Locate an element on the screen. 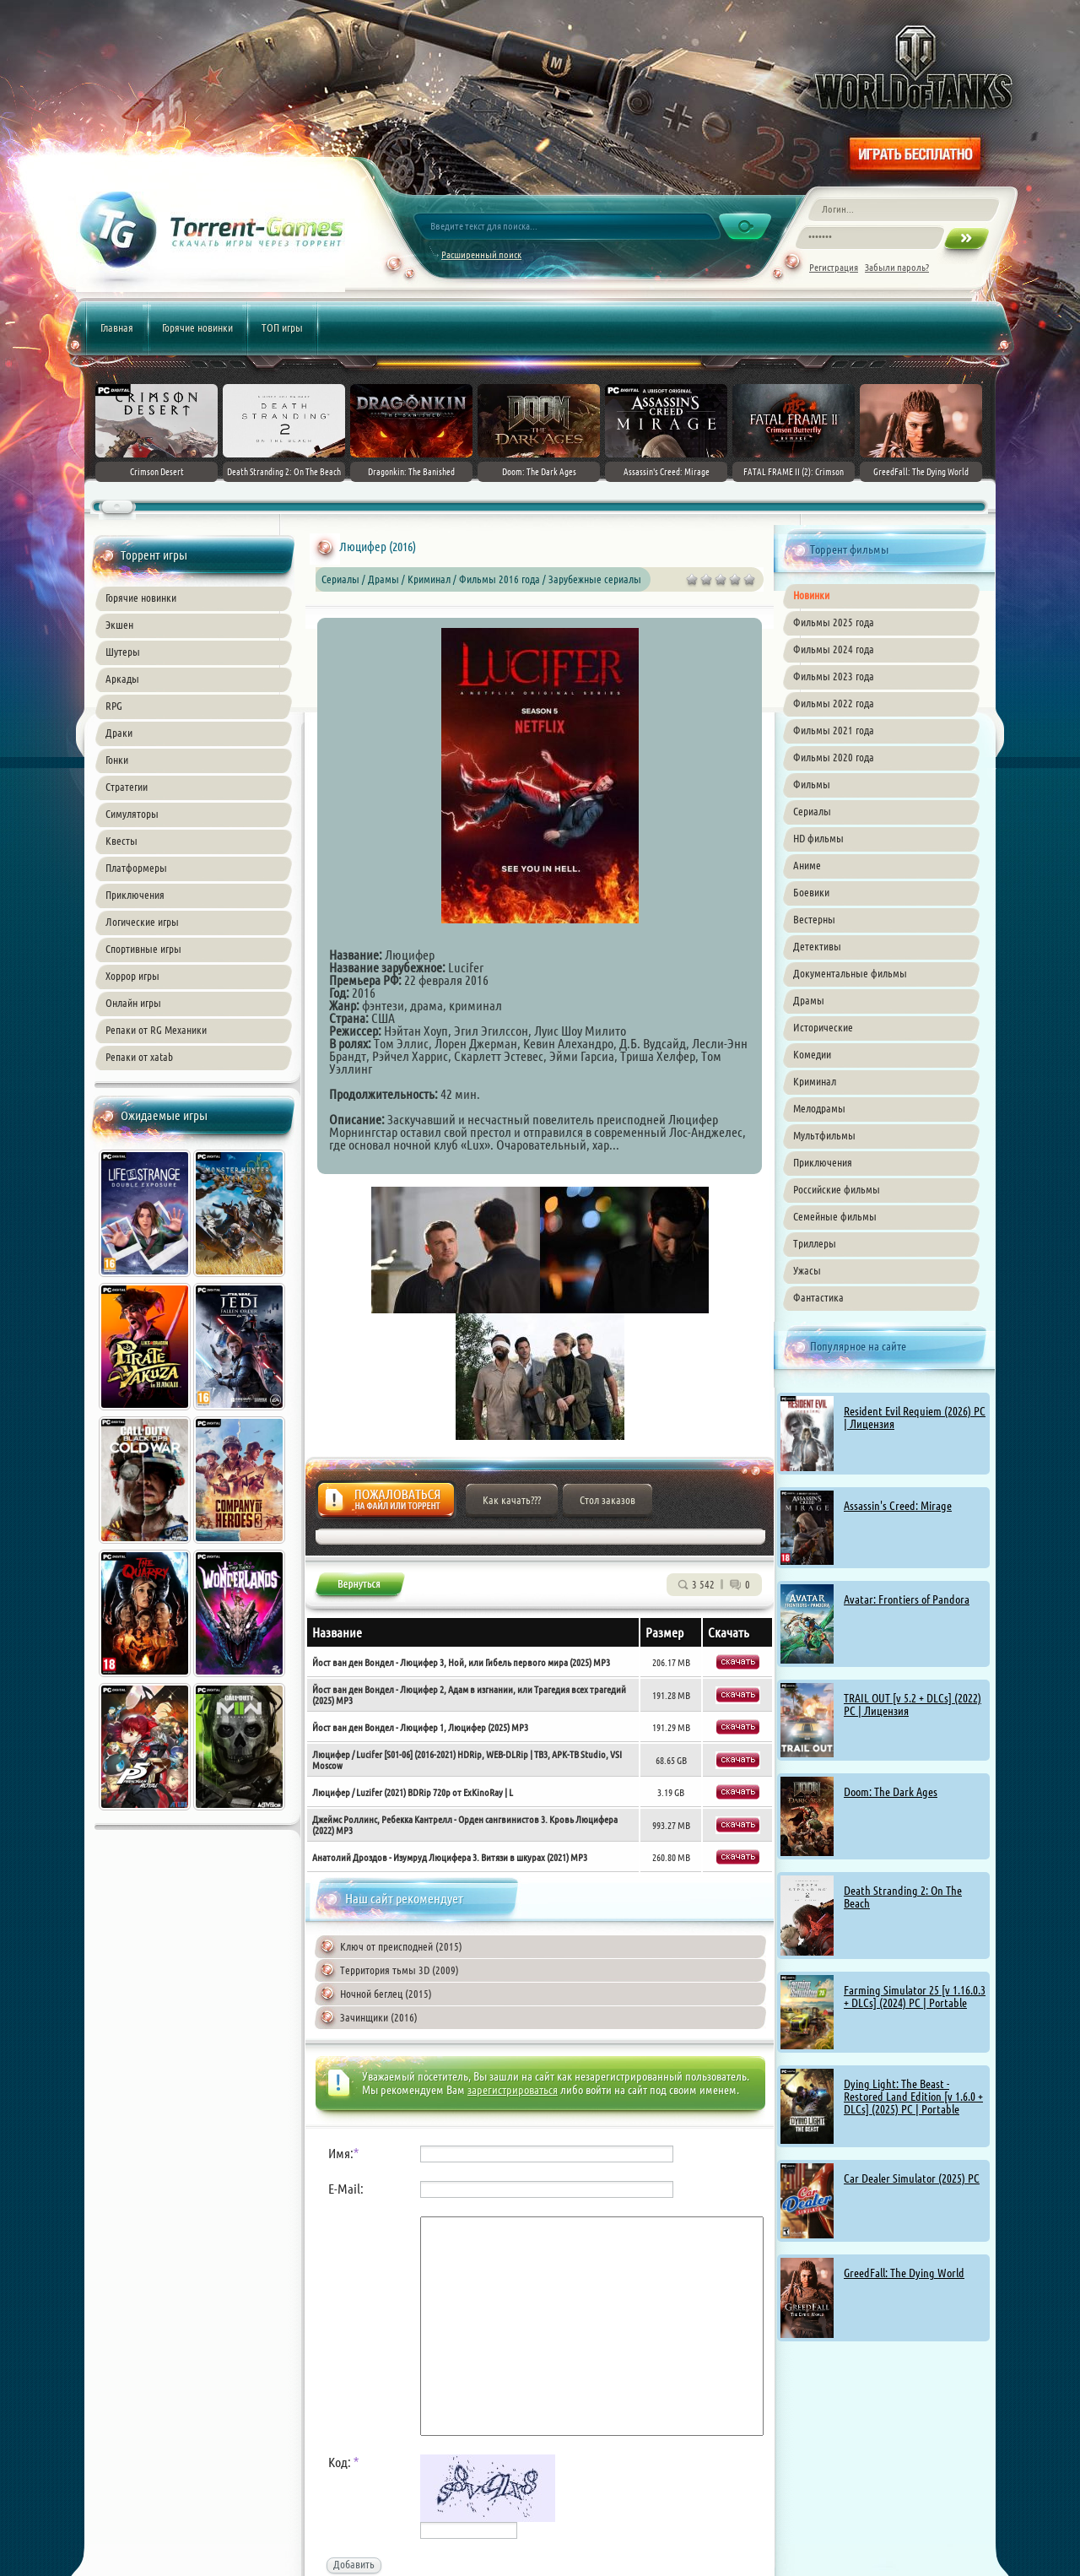 The height and width of the screenshot is (2576, 1080). HD фильмы is located at coordinates (818, 838).